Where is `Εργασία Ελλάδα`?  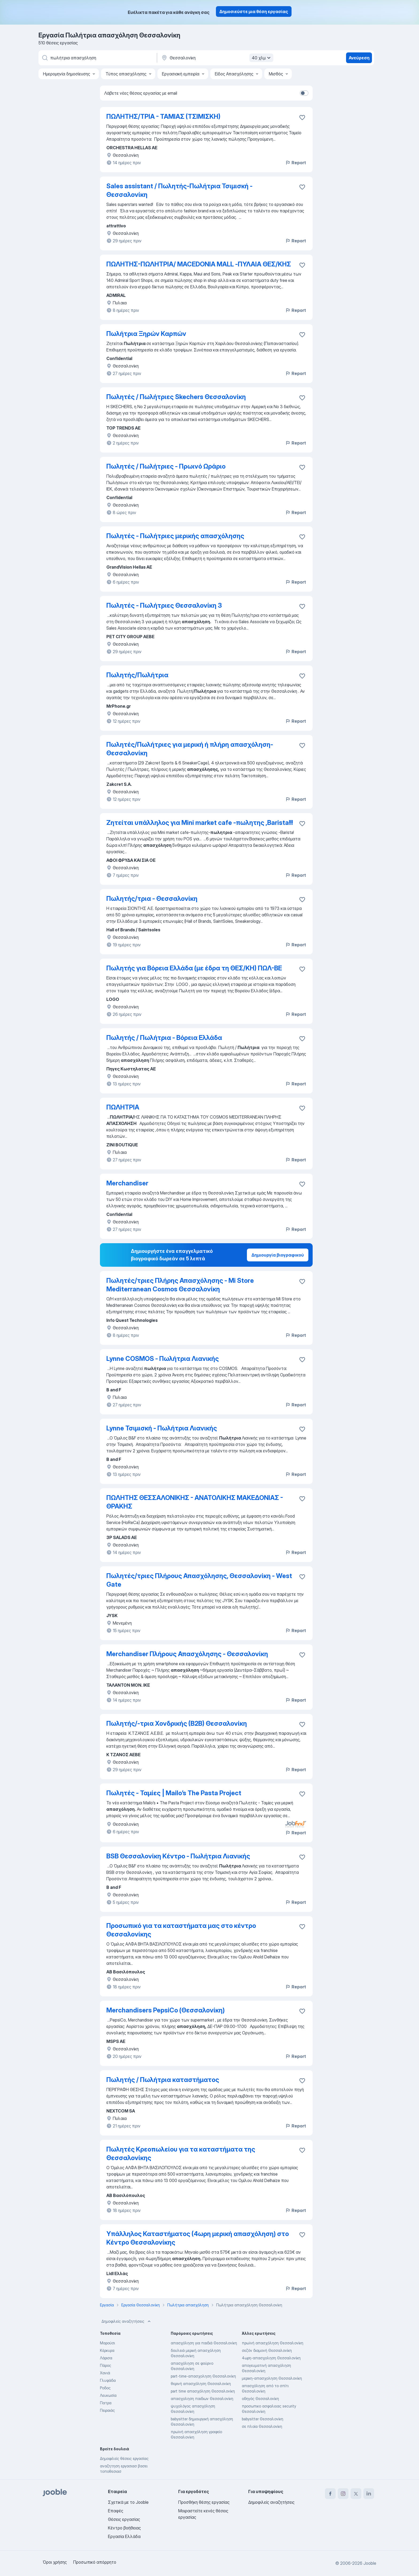 Εργασία Ελλάδα is located at coordinates (124, 2536).